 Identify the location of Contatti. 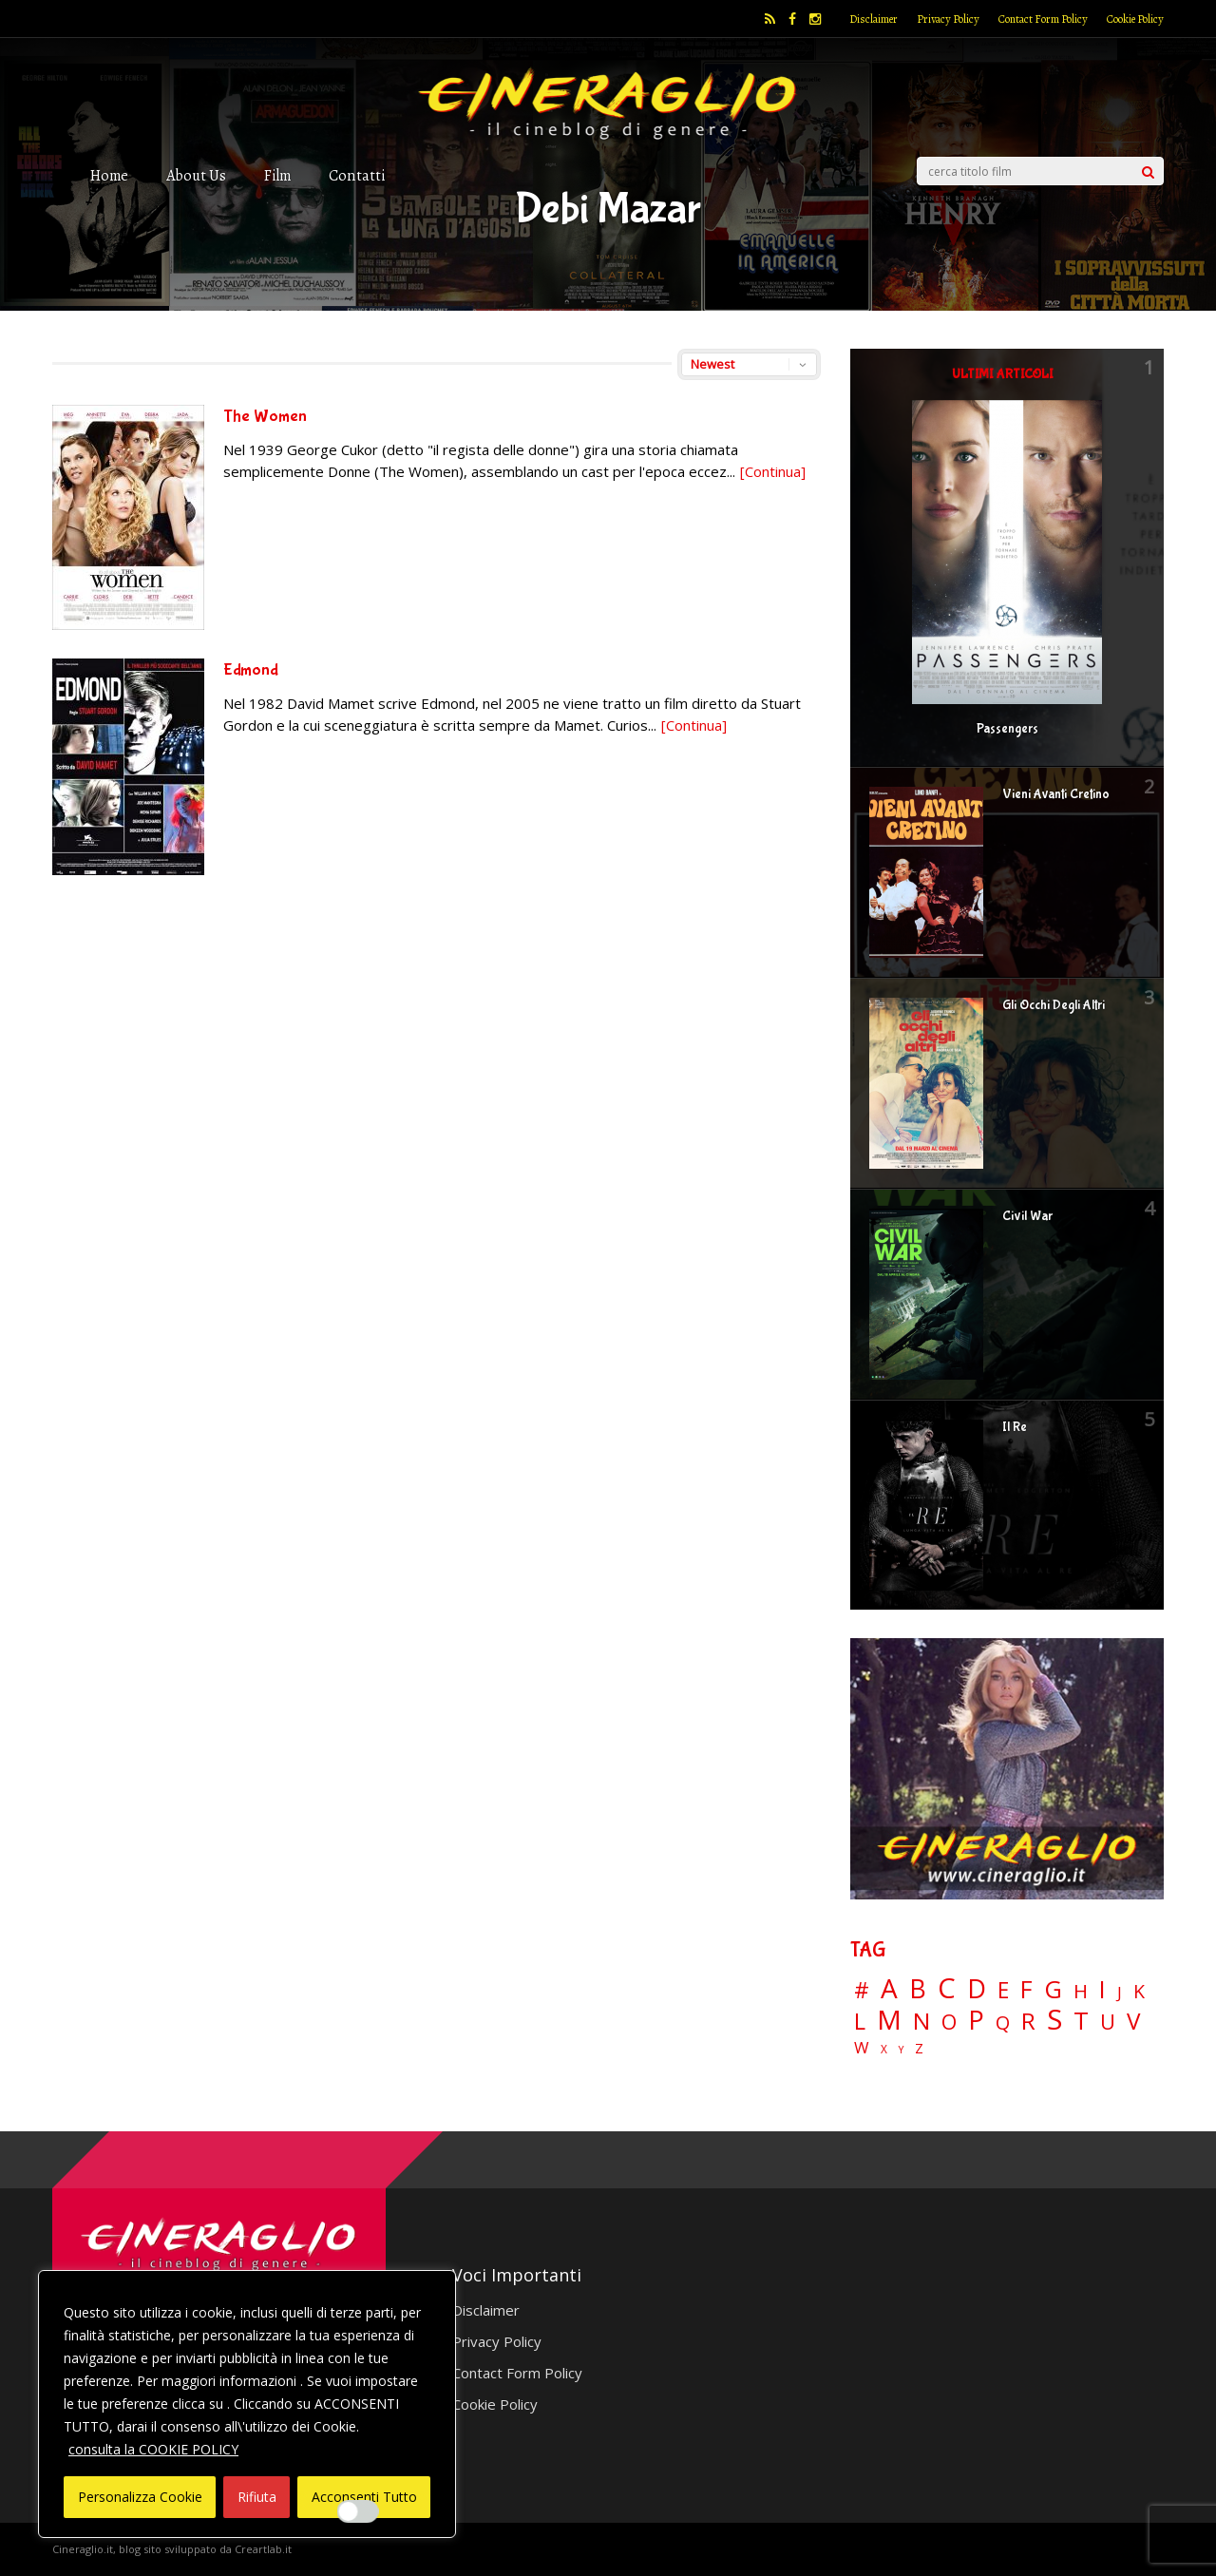
(357, 175).